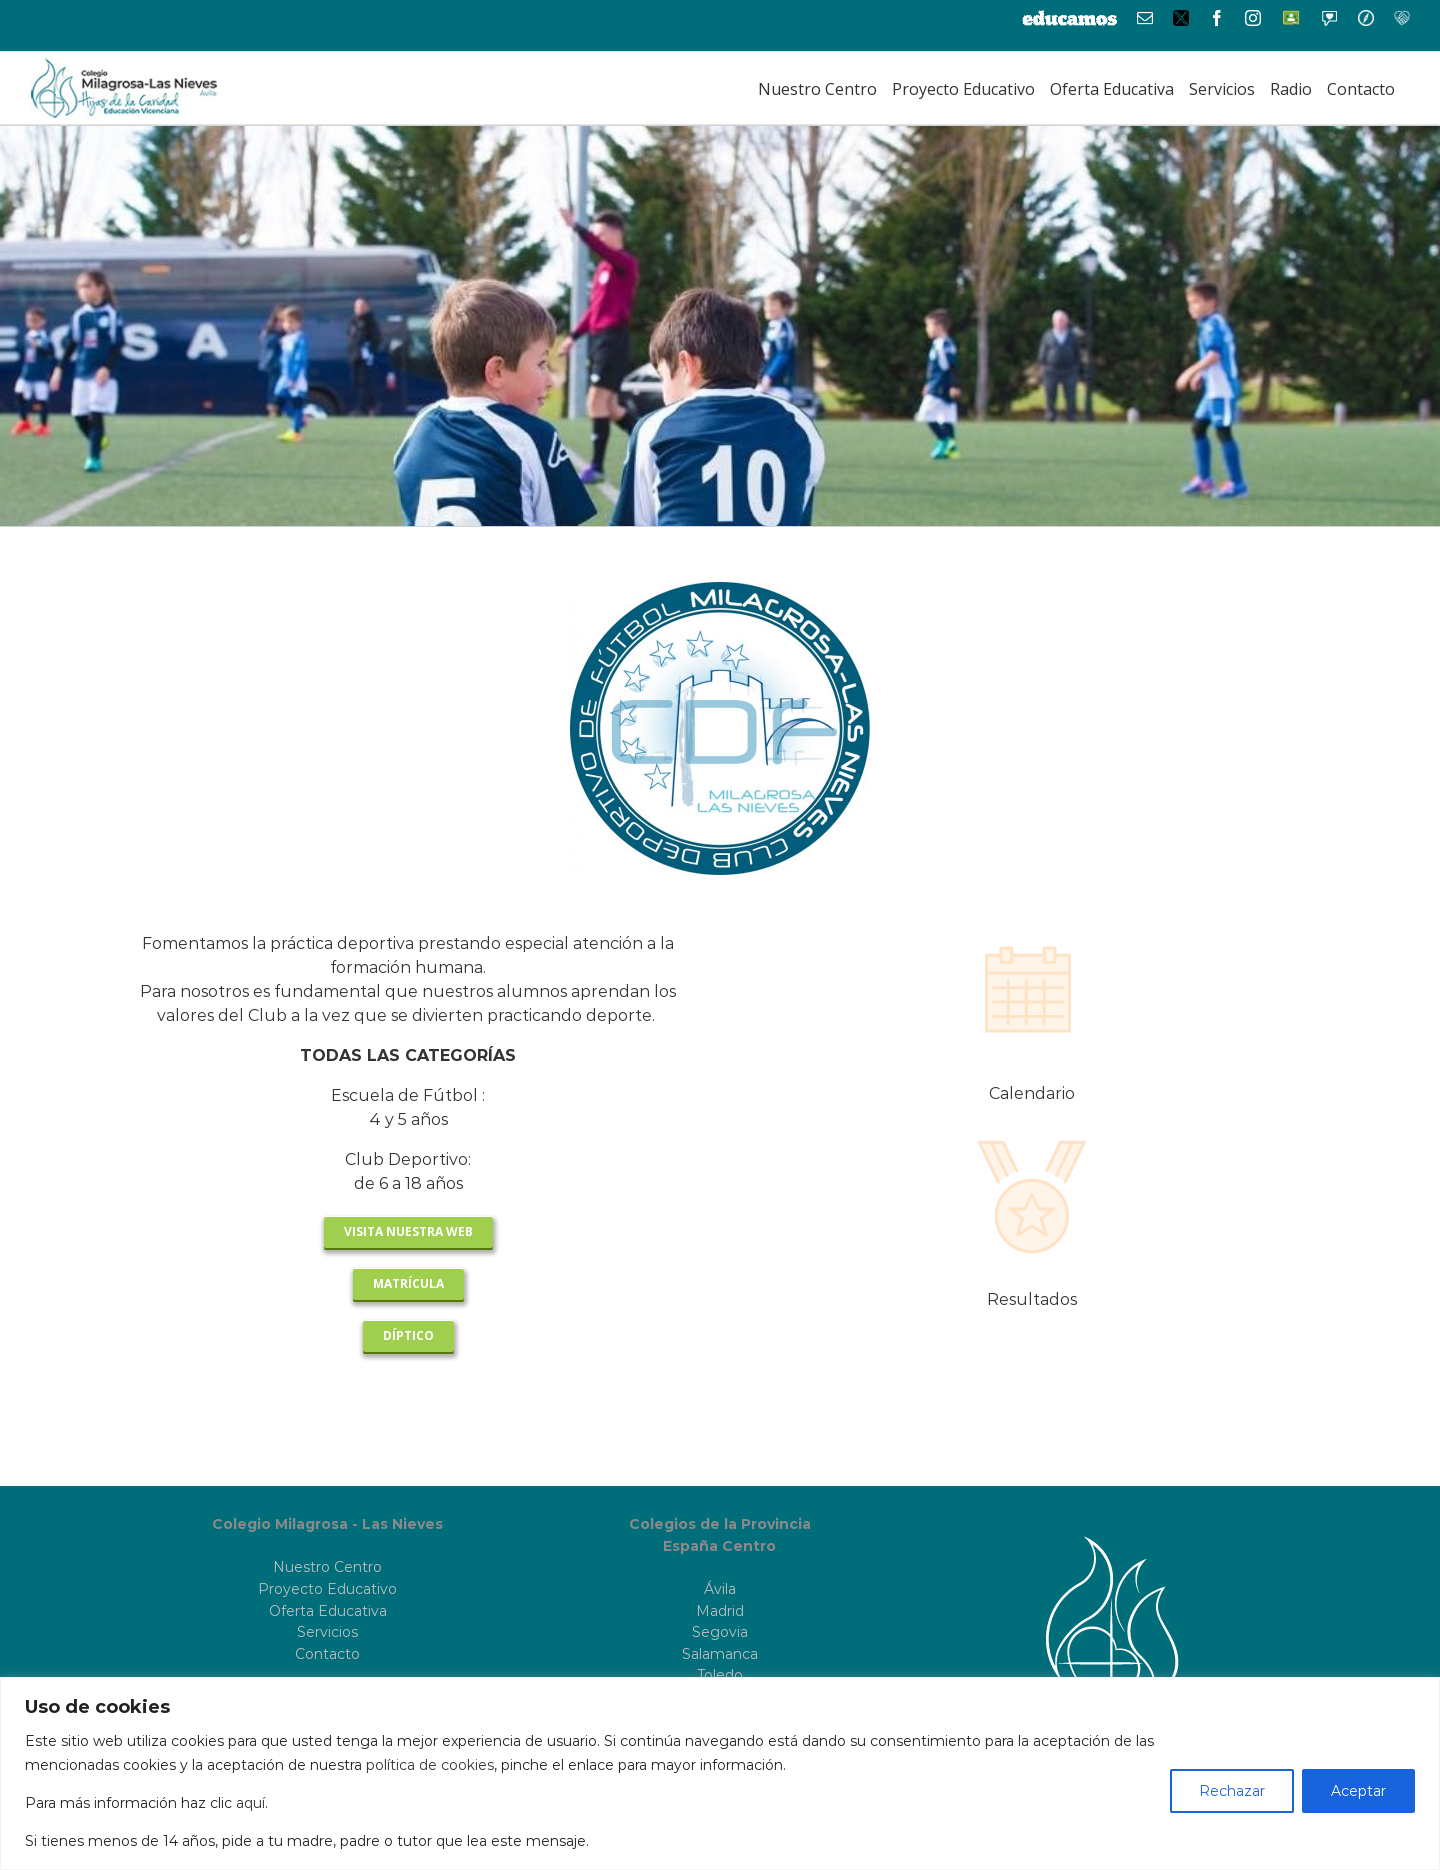 The width and height of the screenshot is (1440, 1870). Describe the element at coordinates (1358, 1791) in the screenshot. I see `Aceptar` at that location.